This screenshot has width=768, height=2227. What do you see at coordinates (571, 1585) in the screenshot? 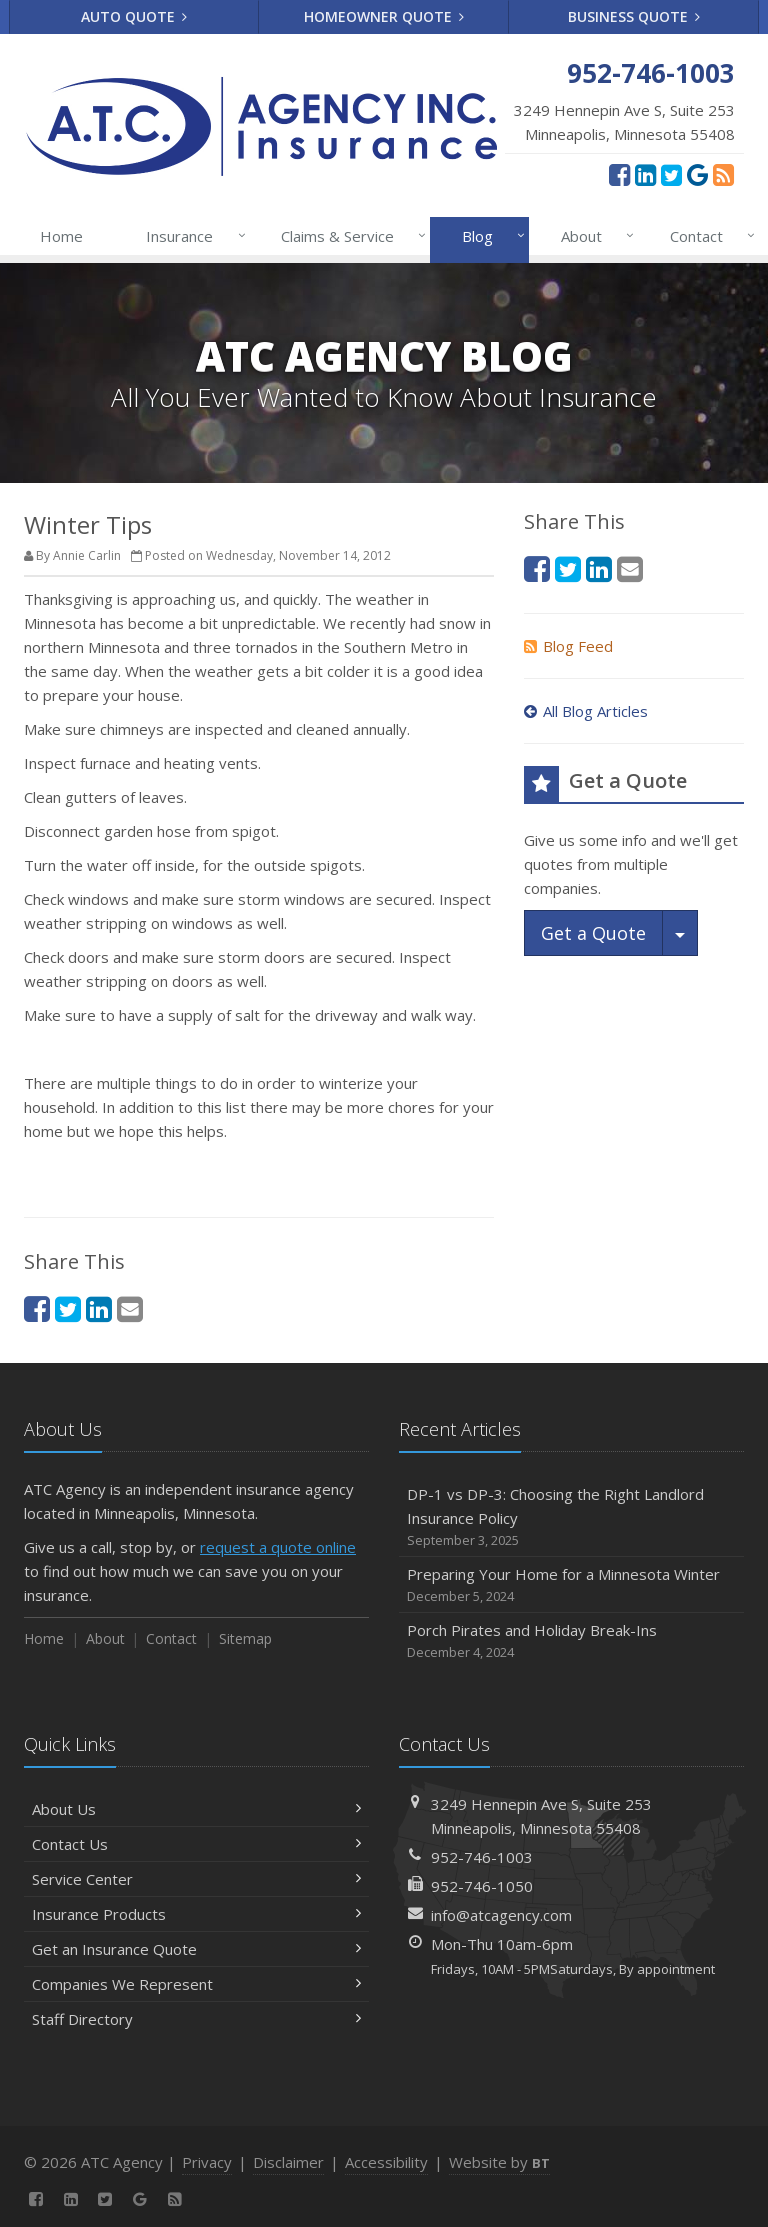
I see `Preparing Your Home for a Minnesota Winter` at bounding box center [571, 1585].